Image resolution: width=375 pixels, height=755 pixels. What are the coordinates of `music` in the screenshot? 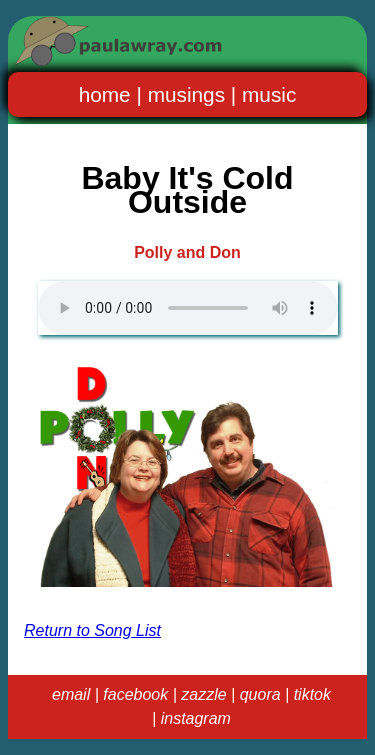 It's located at (269, 94).